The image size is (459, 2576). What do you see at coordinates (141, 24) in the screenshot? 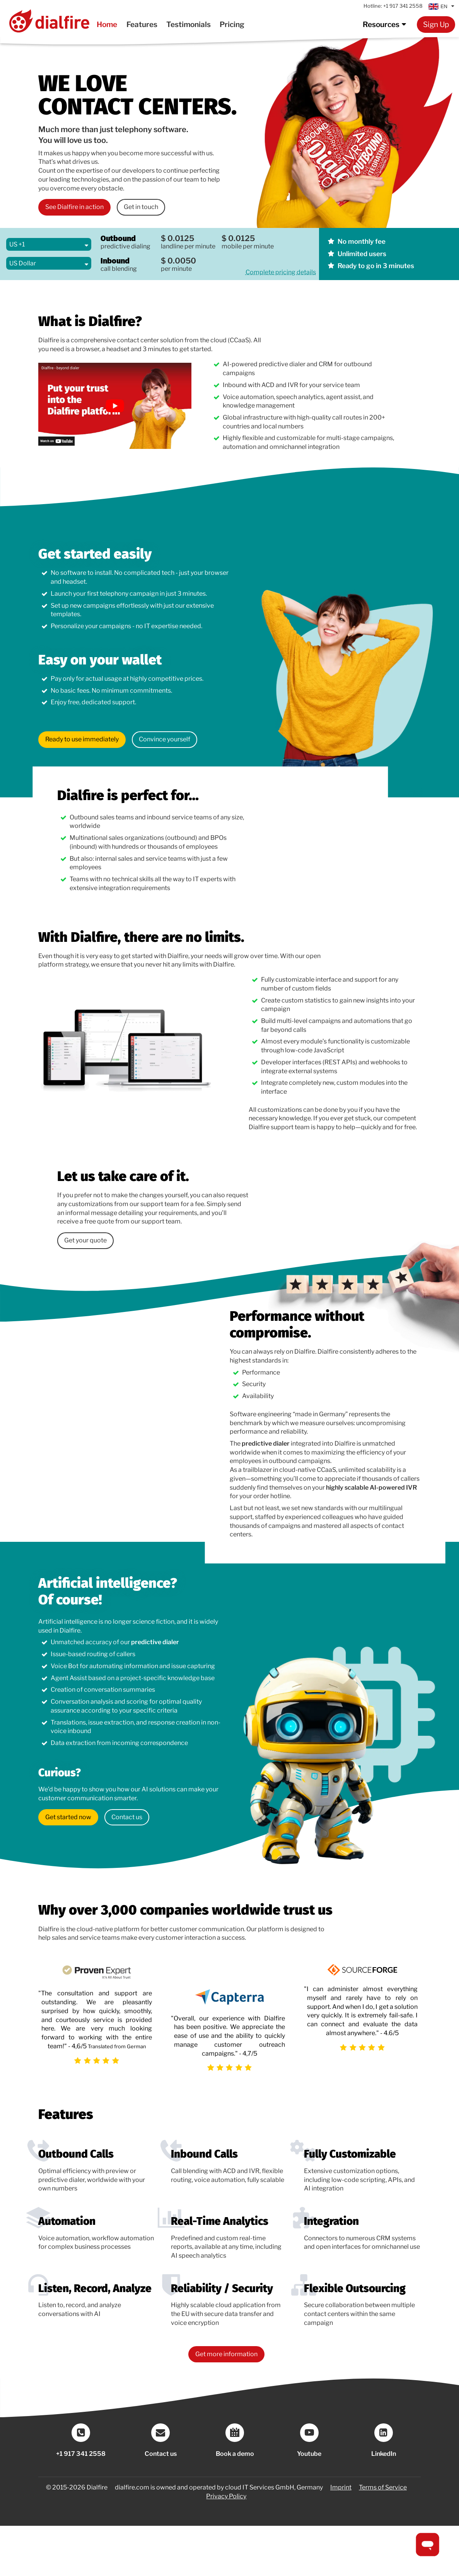
I see `Features` at bounding box center [141, 24].